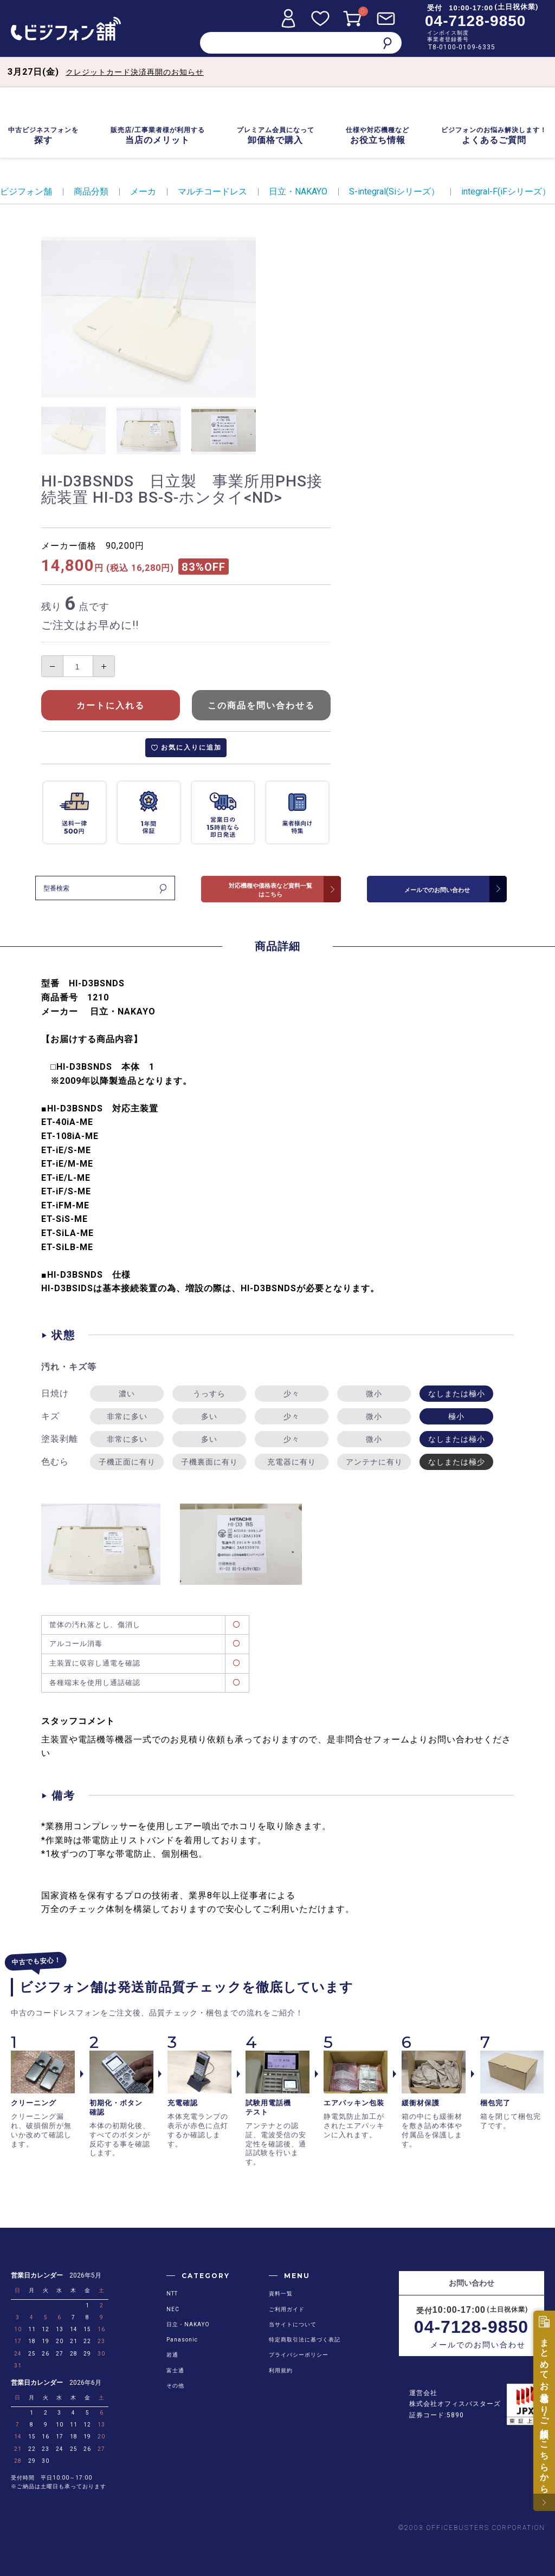 Image resolution: width=555 pixels, height=2576 pixels. What do you see at coordinates (287, 2309) in the screenshot?
I see `ご利用ガイド` at bounding box center [287, 2309].